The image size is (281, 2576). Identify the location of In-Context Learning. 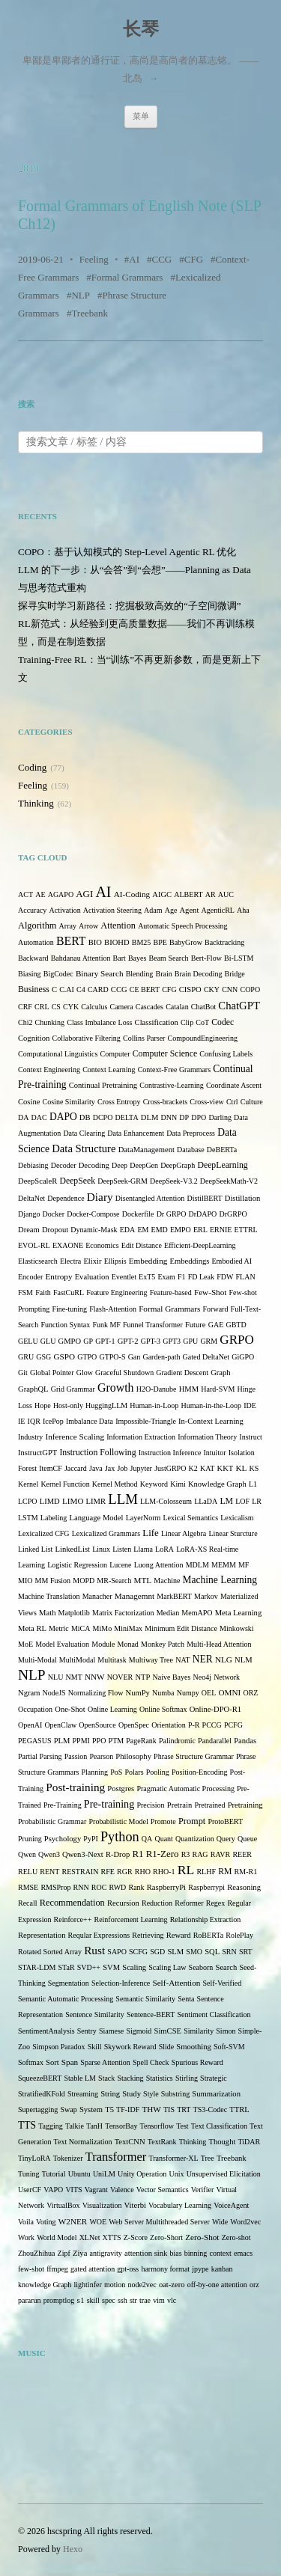
(211, 1421).